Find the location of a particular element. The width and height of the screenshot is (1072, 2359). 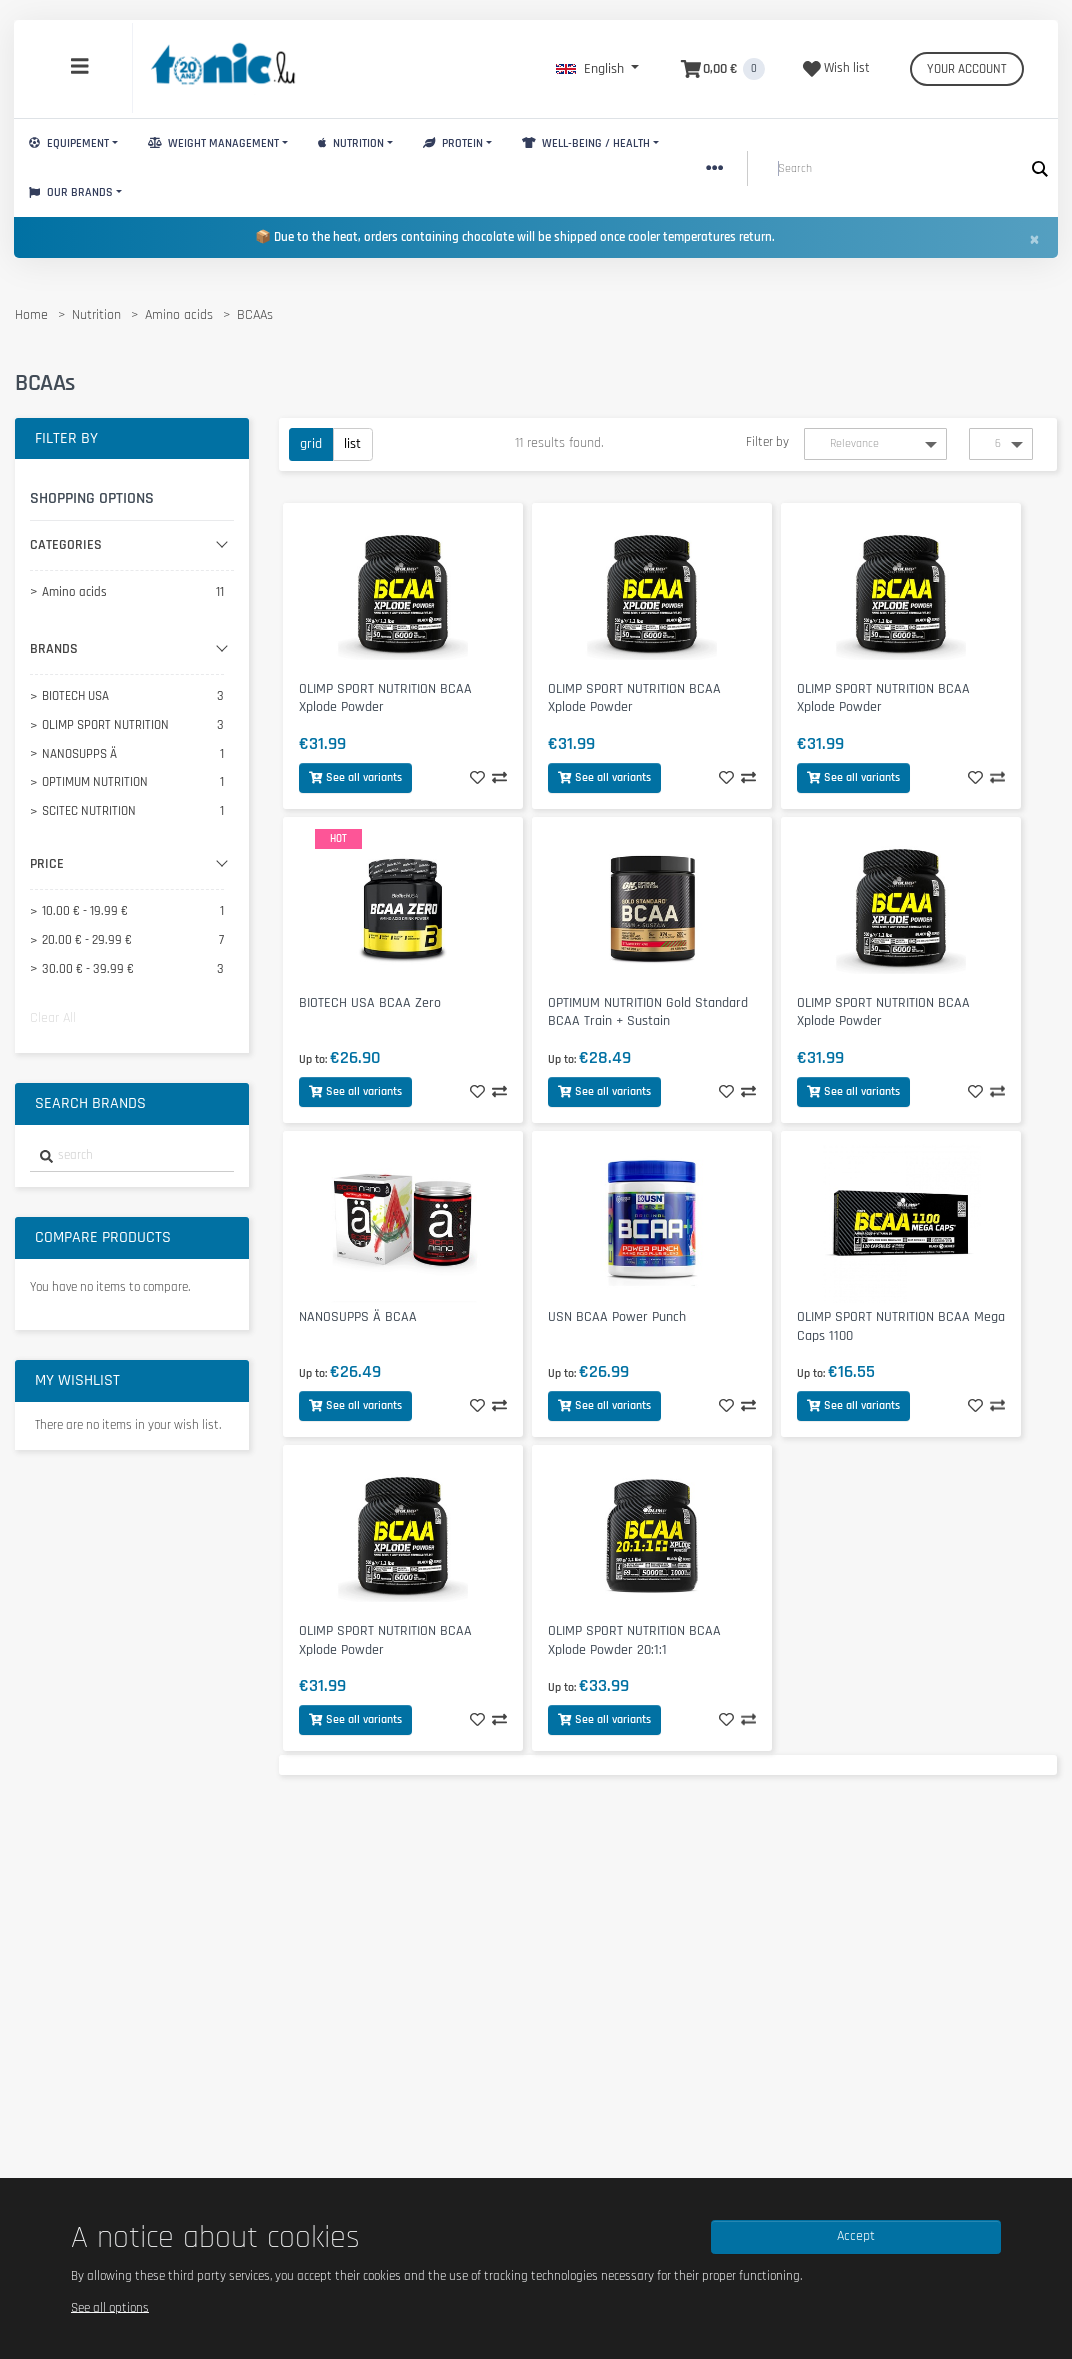

NANOSUPPS Ä BCAA is located at coordinates (358, 1317).